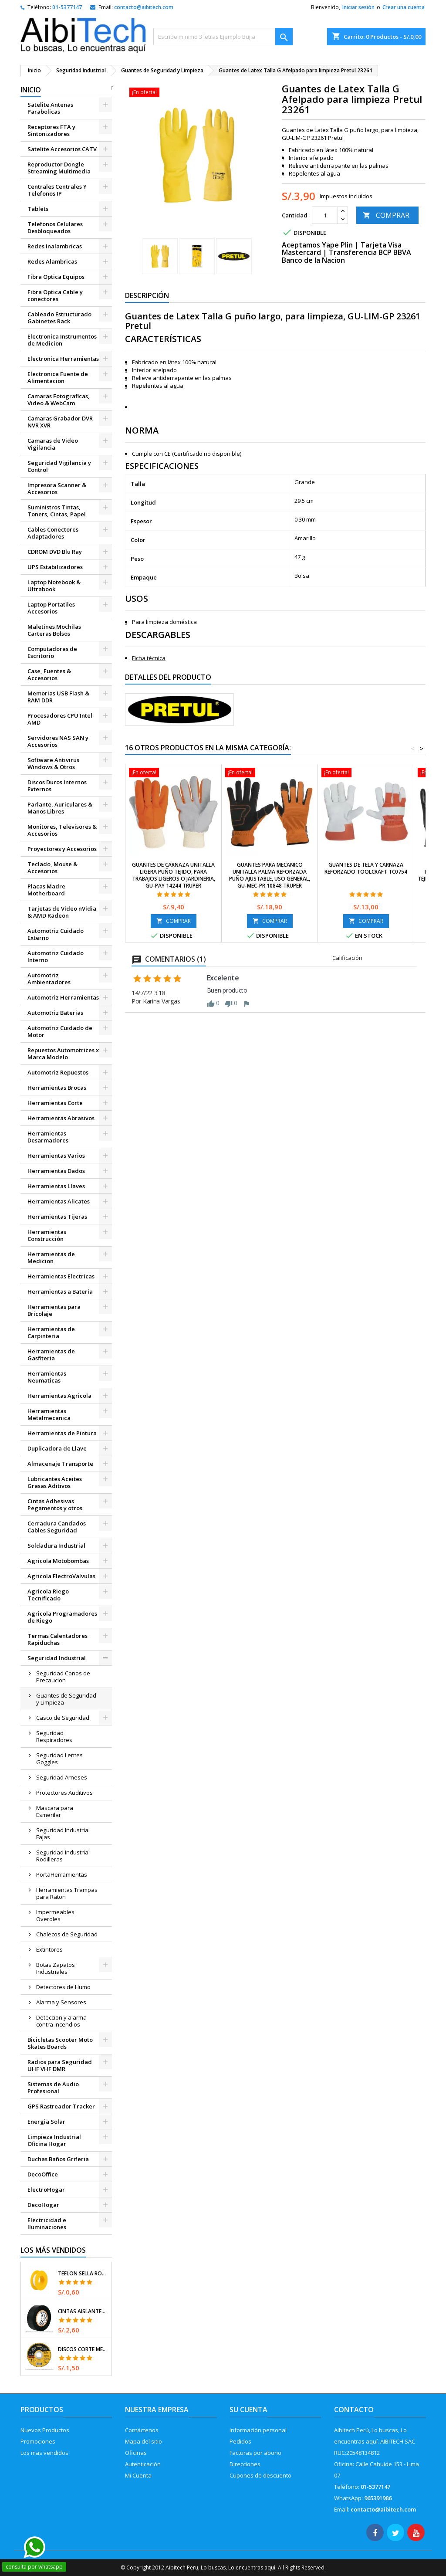 Image resolution: width=446 pixels, height=2576 pixels. What do you see at coordinates (143, 2464) in the screenshot?
I see `Autenticación` at bounding box center [143, 2464].